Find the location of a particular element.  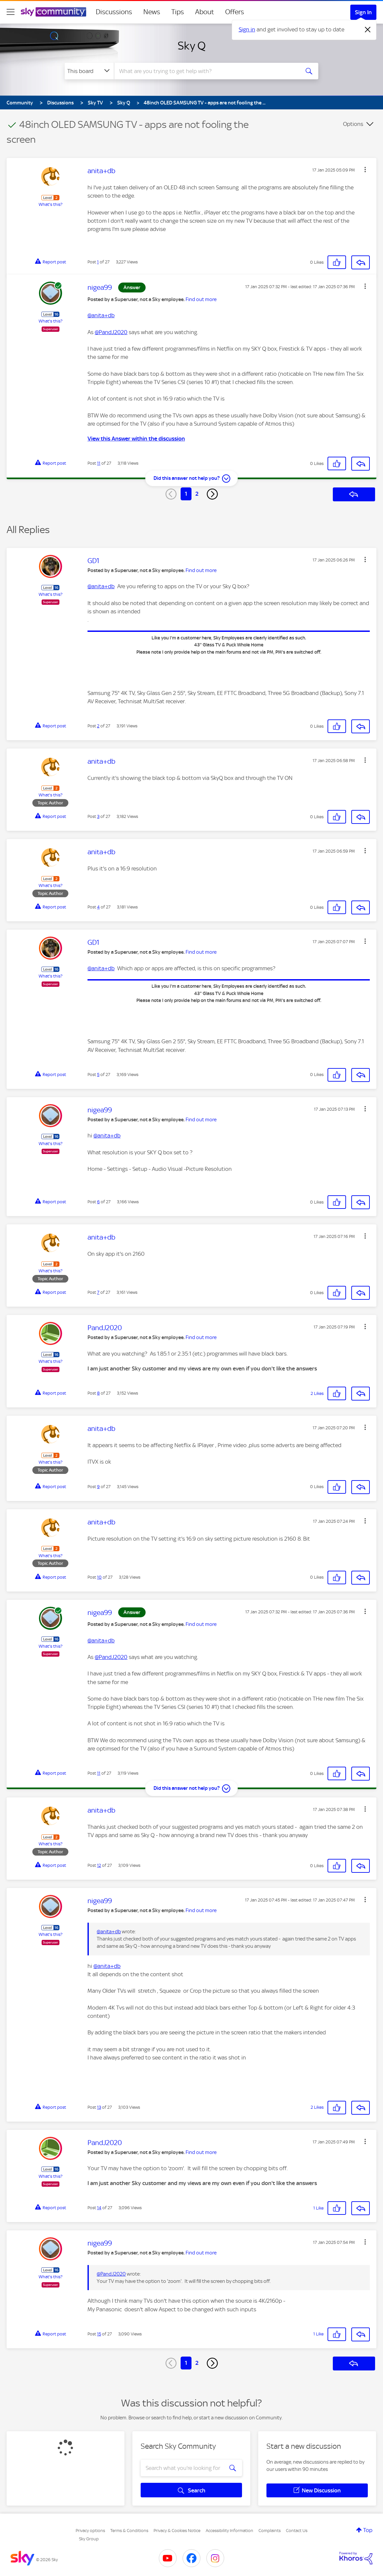

5 [Post 5 of 27] is located at coordinates (98, 1074).